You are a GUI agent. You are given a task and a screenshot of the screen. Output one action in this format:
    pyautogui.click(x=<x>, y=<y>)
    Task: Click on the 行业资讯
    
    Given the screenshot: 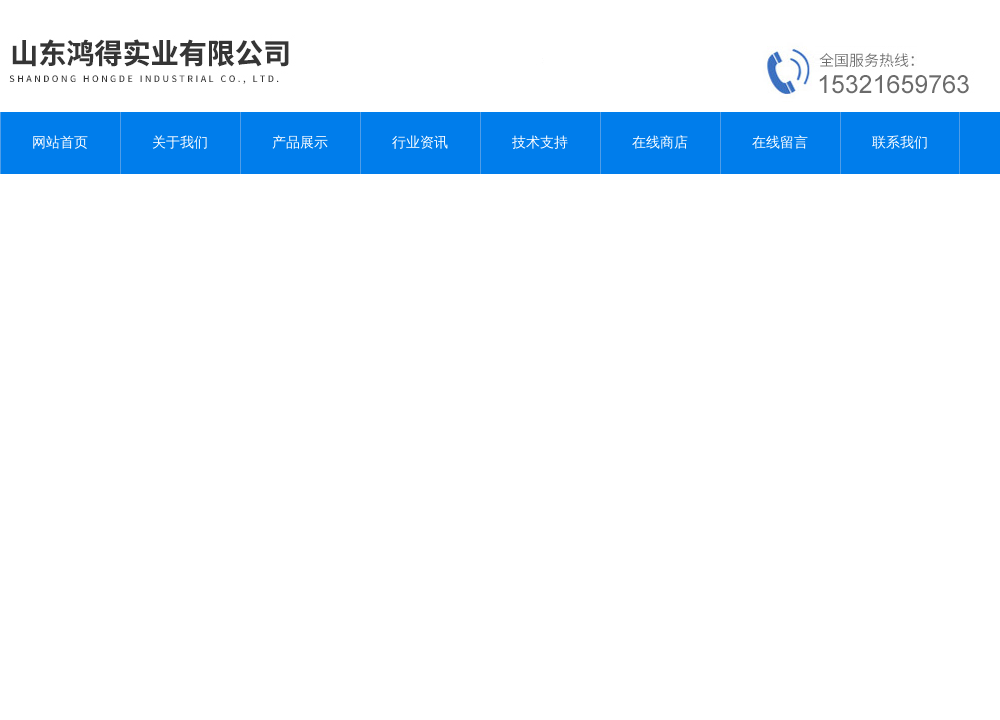 What is the action you would take?
    pyautogui.click(x=420, y=142)
    